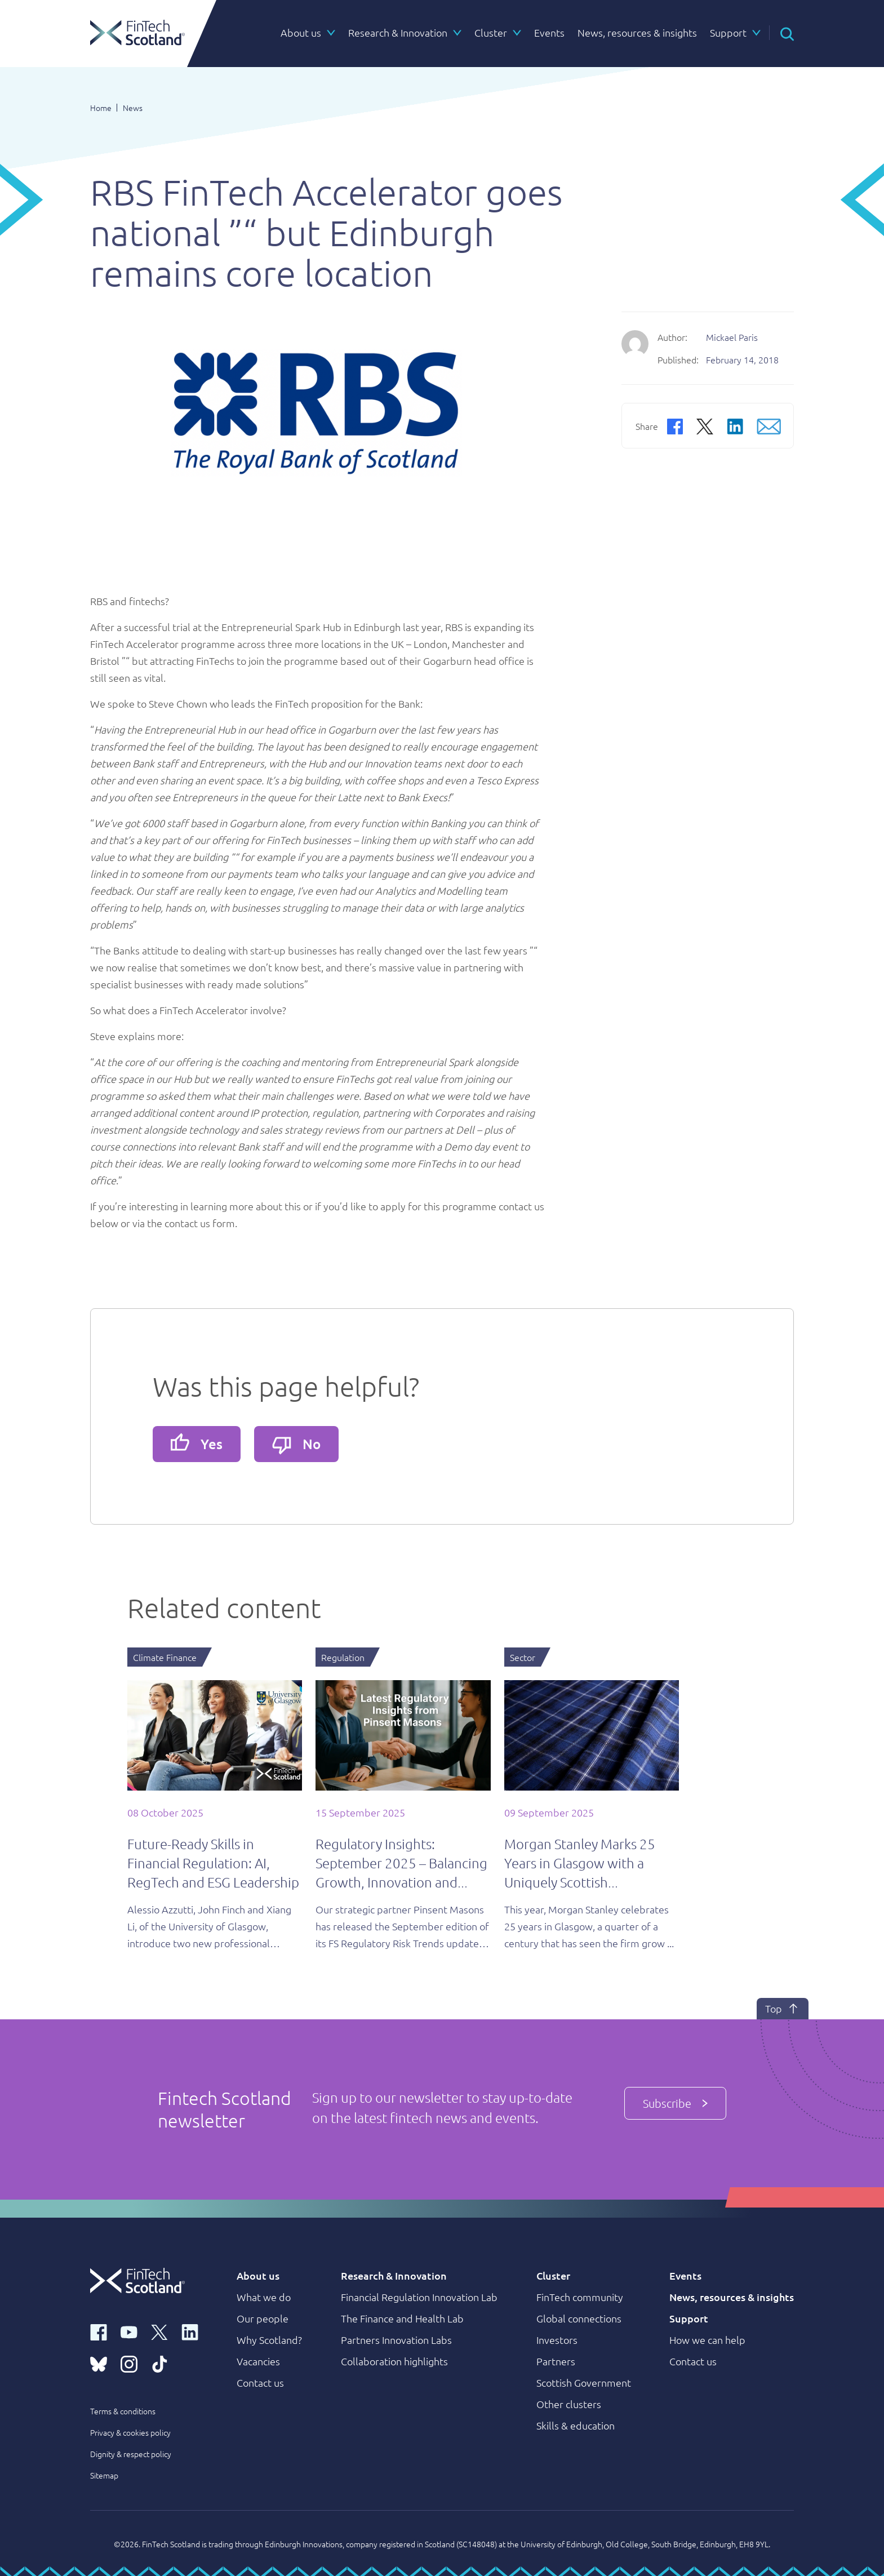 Image resolution: width=884 pixels, height=2576 pixels. Describe the element at coordinates (575, 2425) in the screenshot. I see `Skills & education` at that location.